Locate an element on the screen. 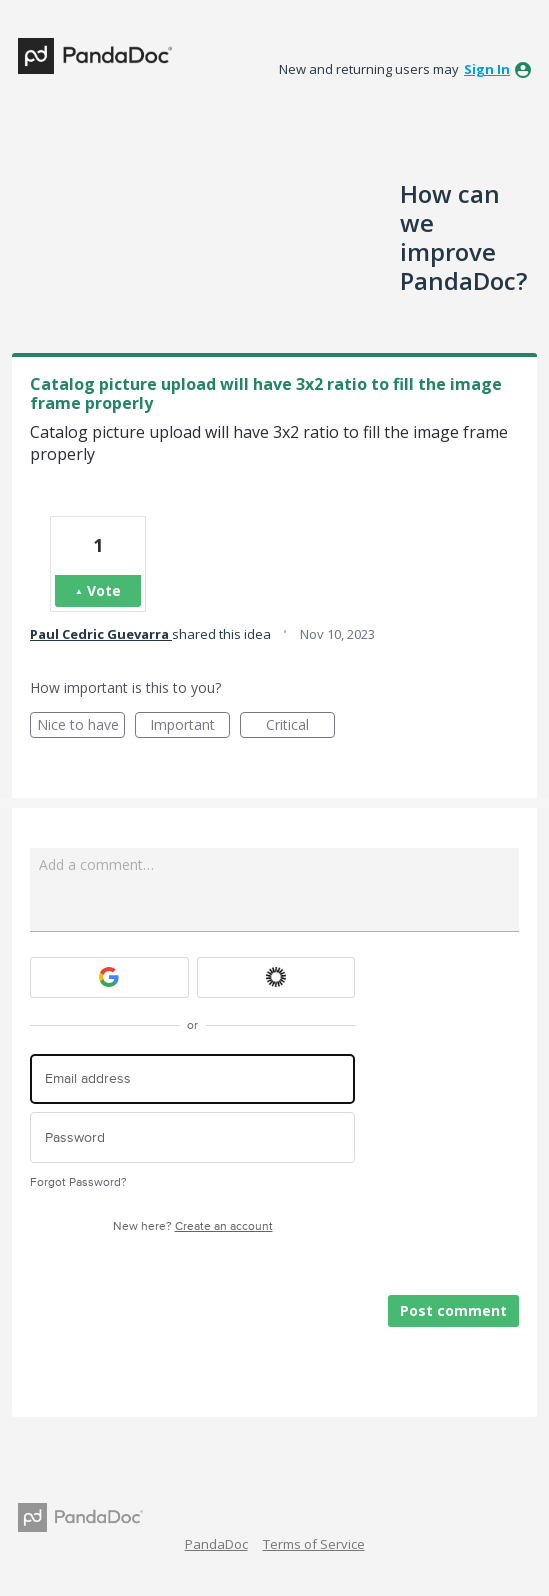  sign in is located at coordinates (487, 69).